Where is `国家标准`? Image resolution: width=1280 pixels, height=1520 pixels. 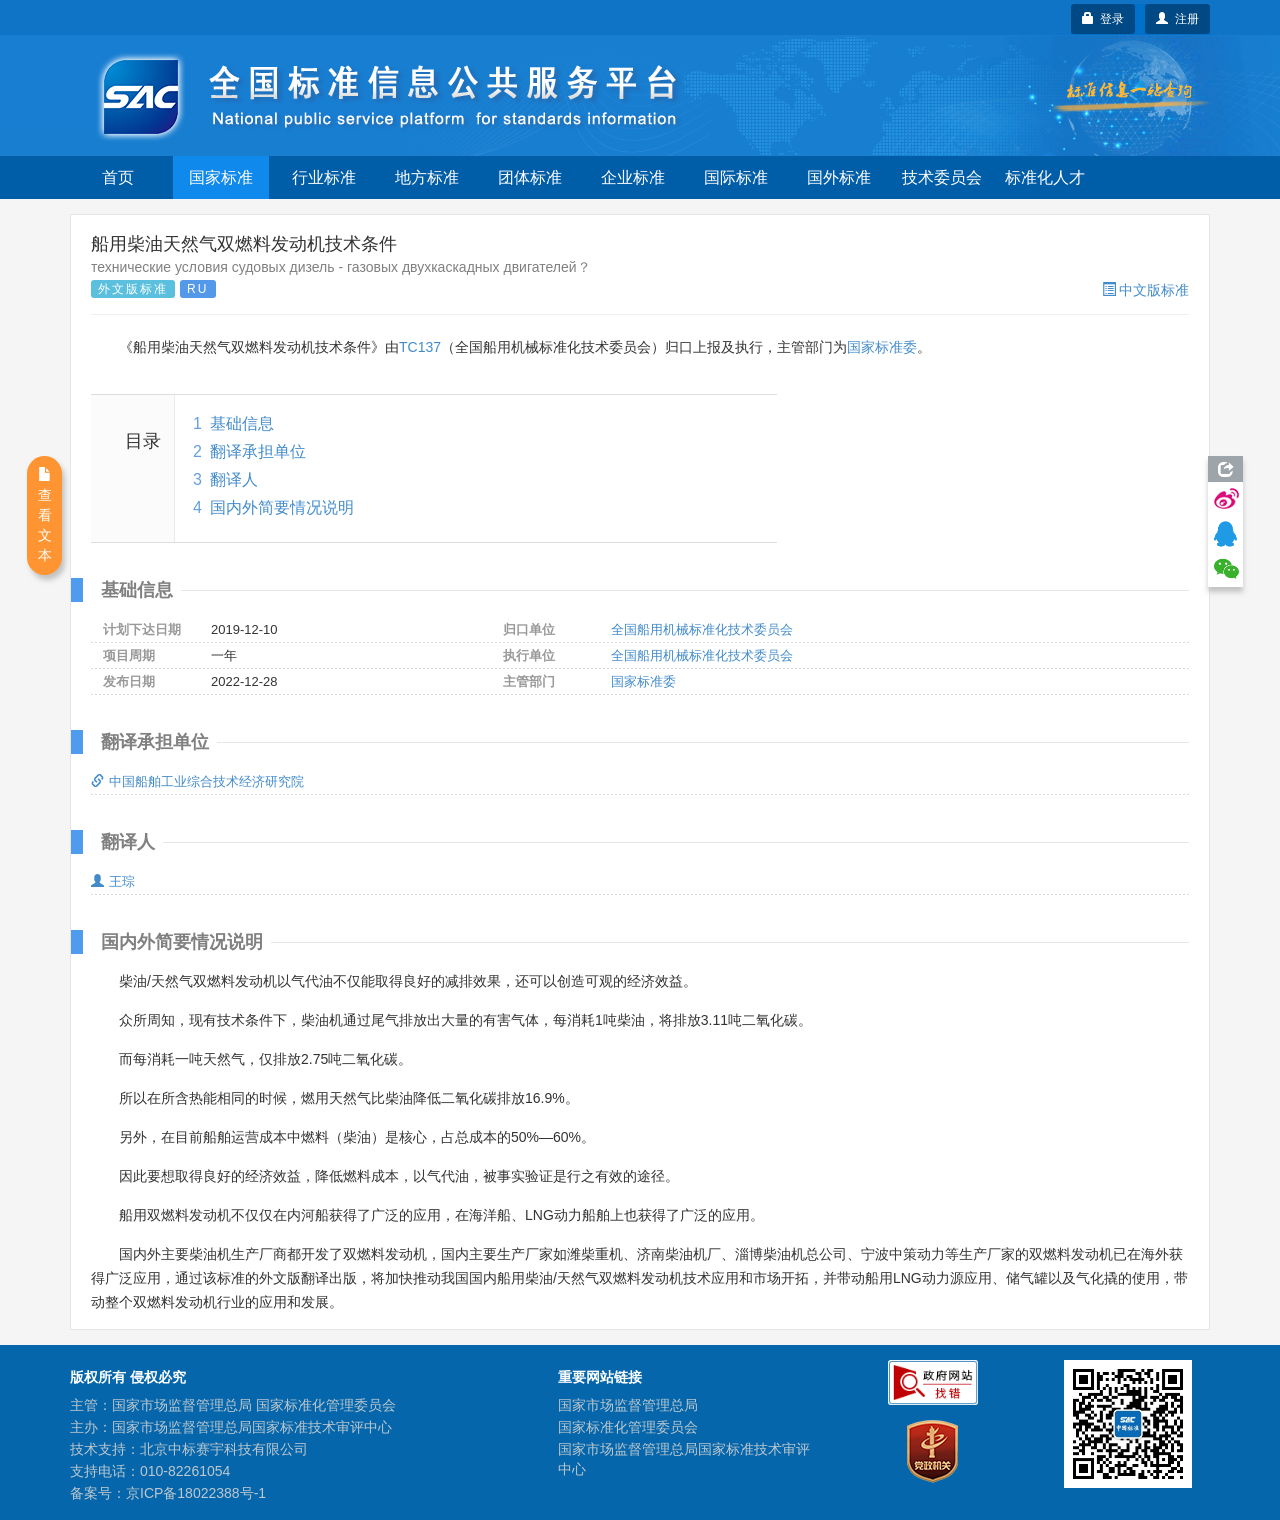 国家标准 is located at coordinates (221, 177).